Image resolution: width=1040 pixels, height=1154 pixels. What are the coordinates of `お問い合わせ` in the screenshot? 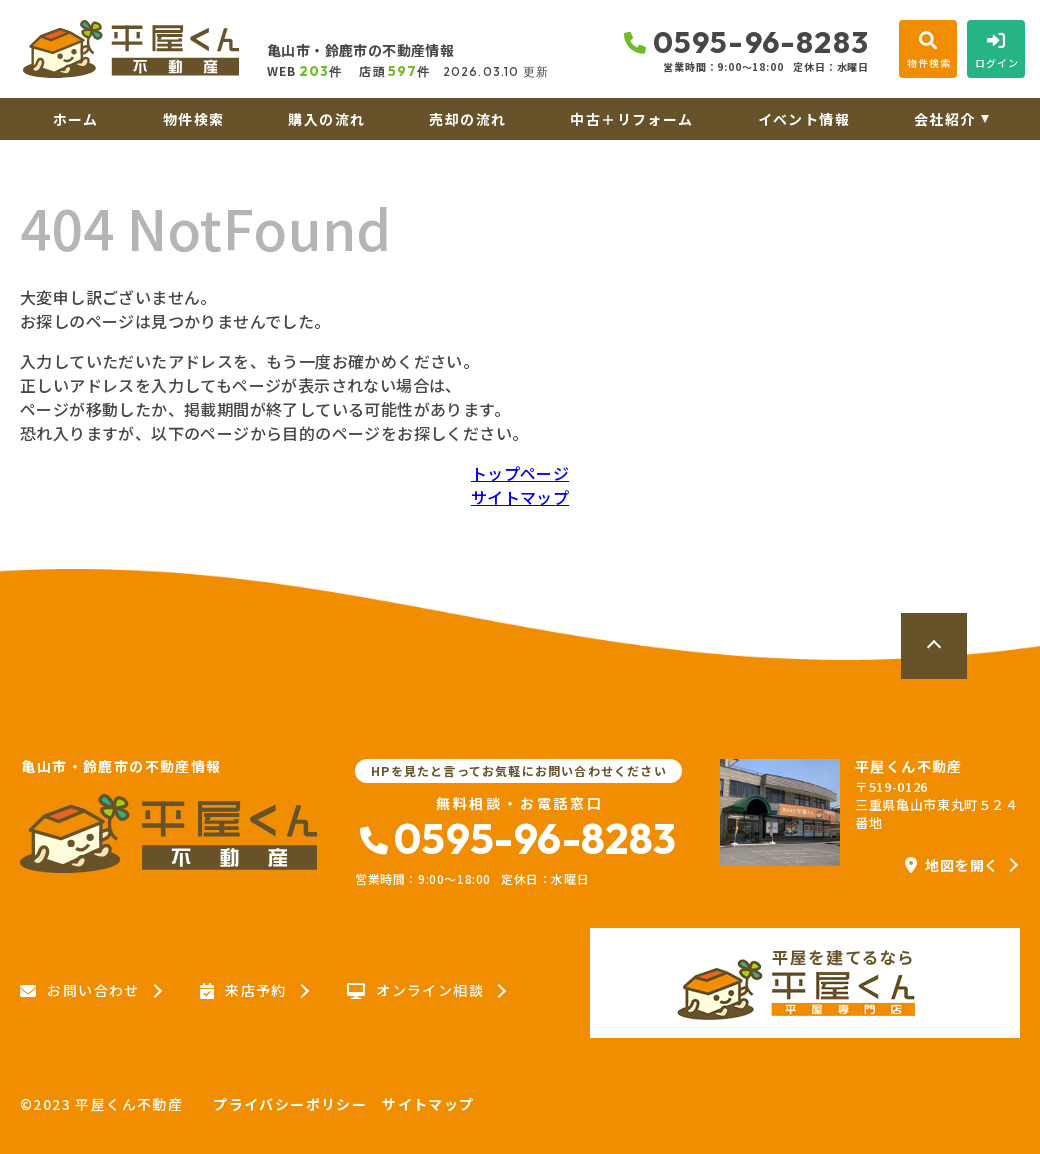 It's located at (80, 991).